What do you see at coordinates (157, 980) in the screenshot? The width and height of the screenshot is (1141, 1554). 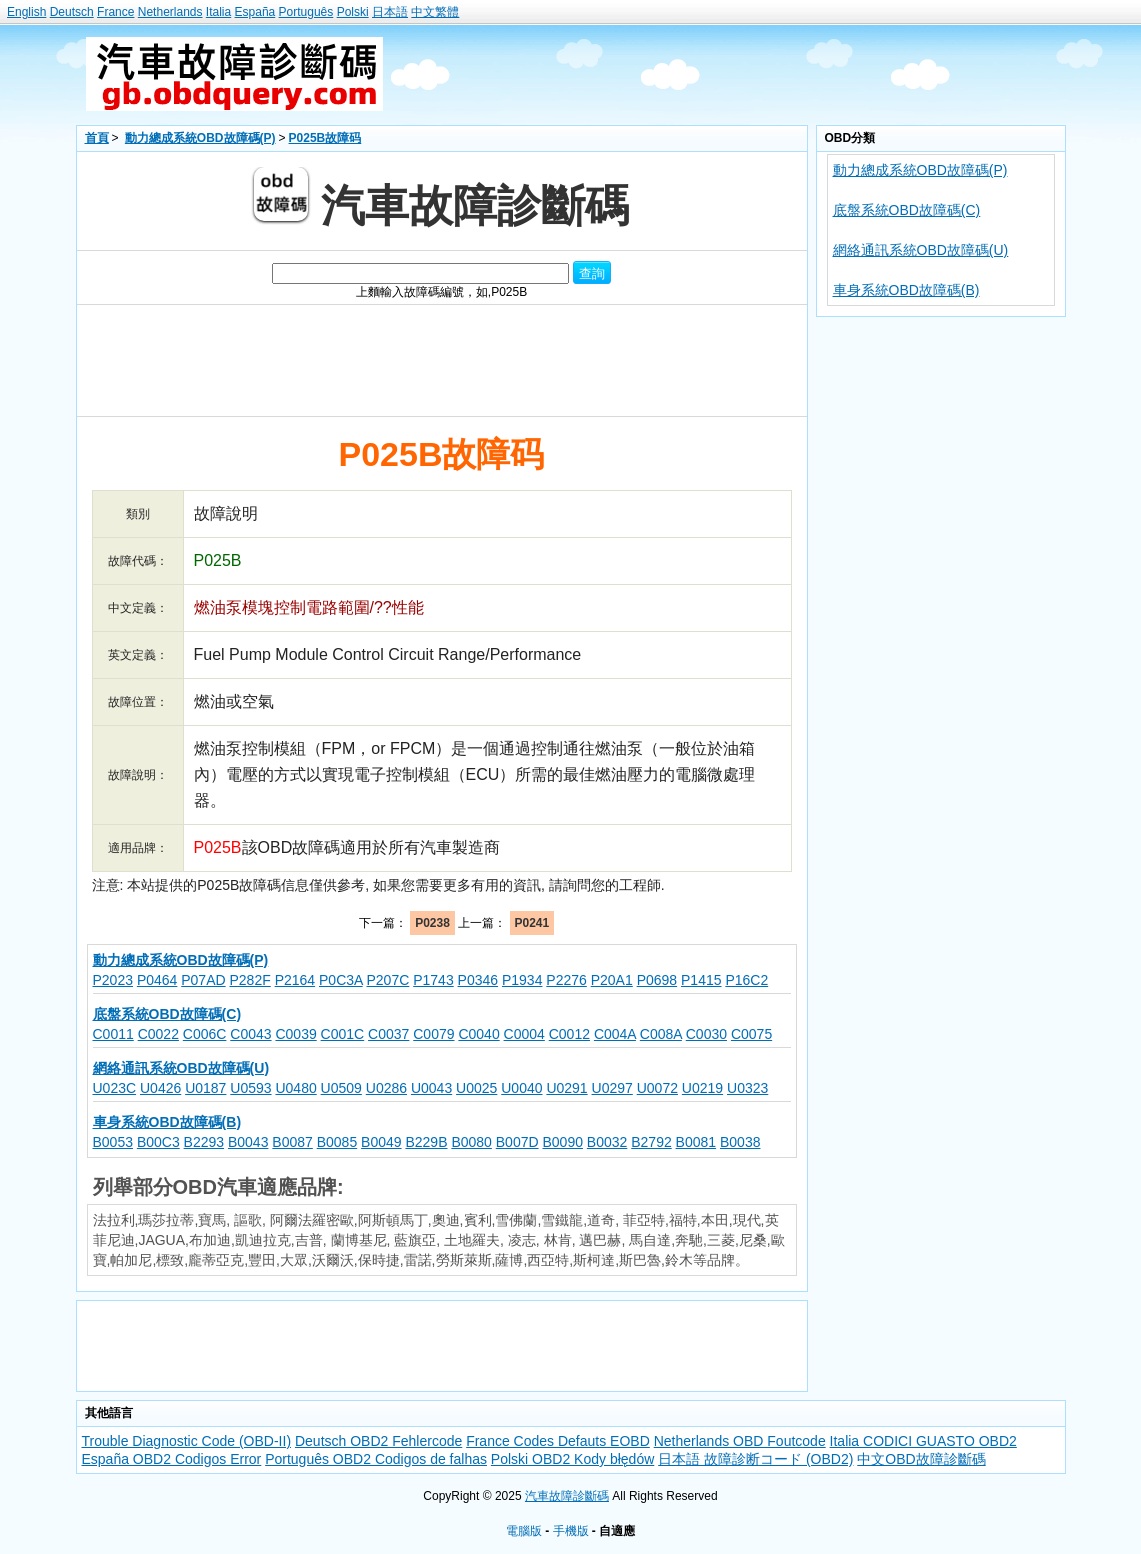 I see `P0464` at bounding box center [157, 980].